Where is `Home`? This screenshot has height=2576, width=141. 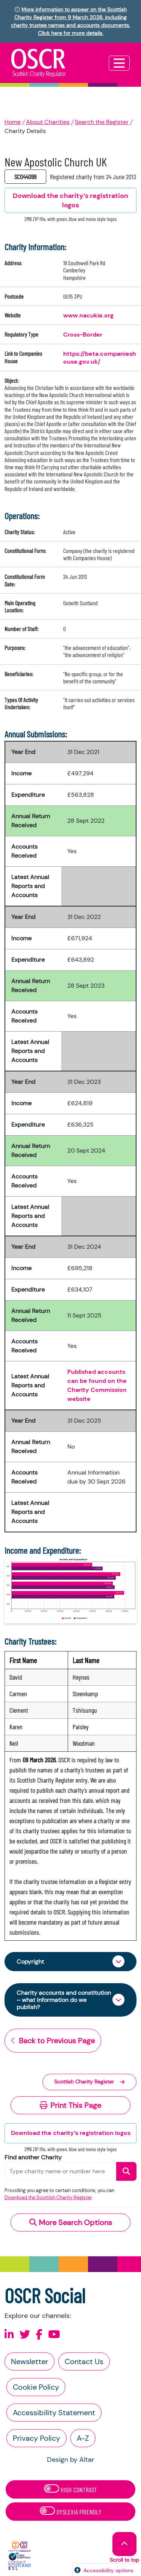 Home is located at coordinates (13, 122).